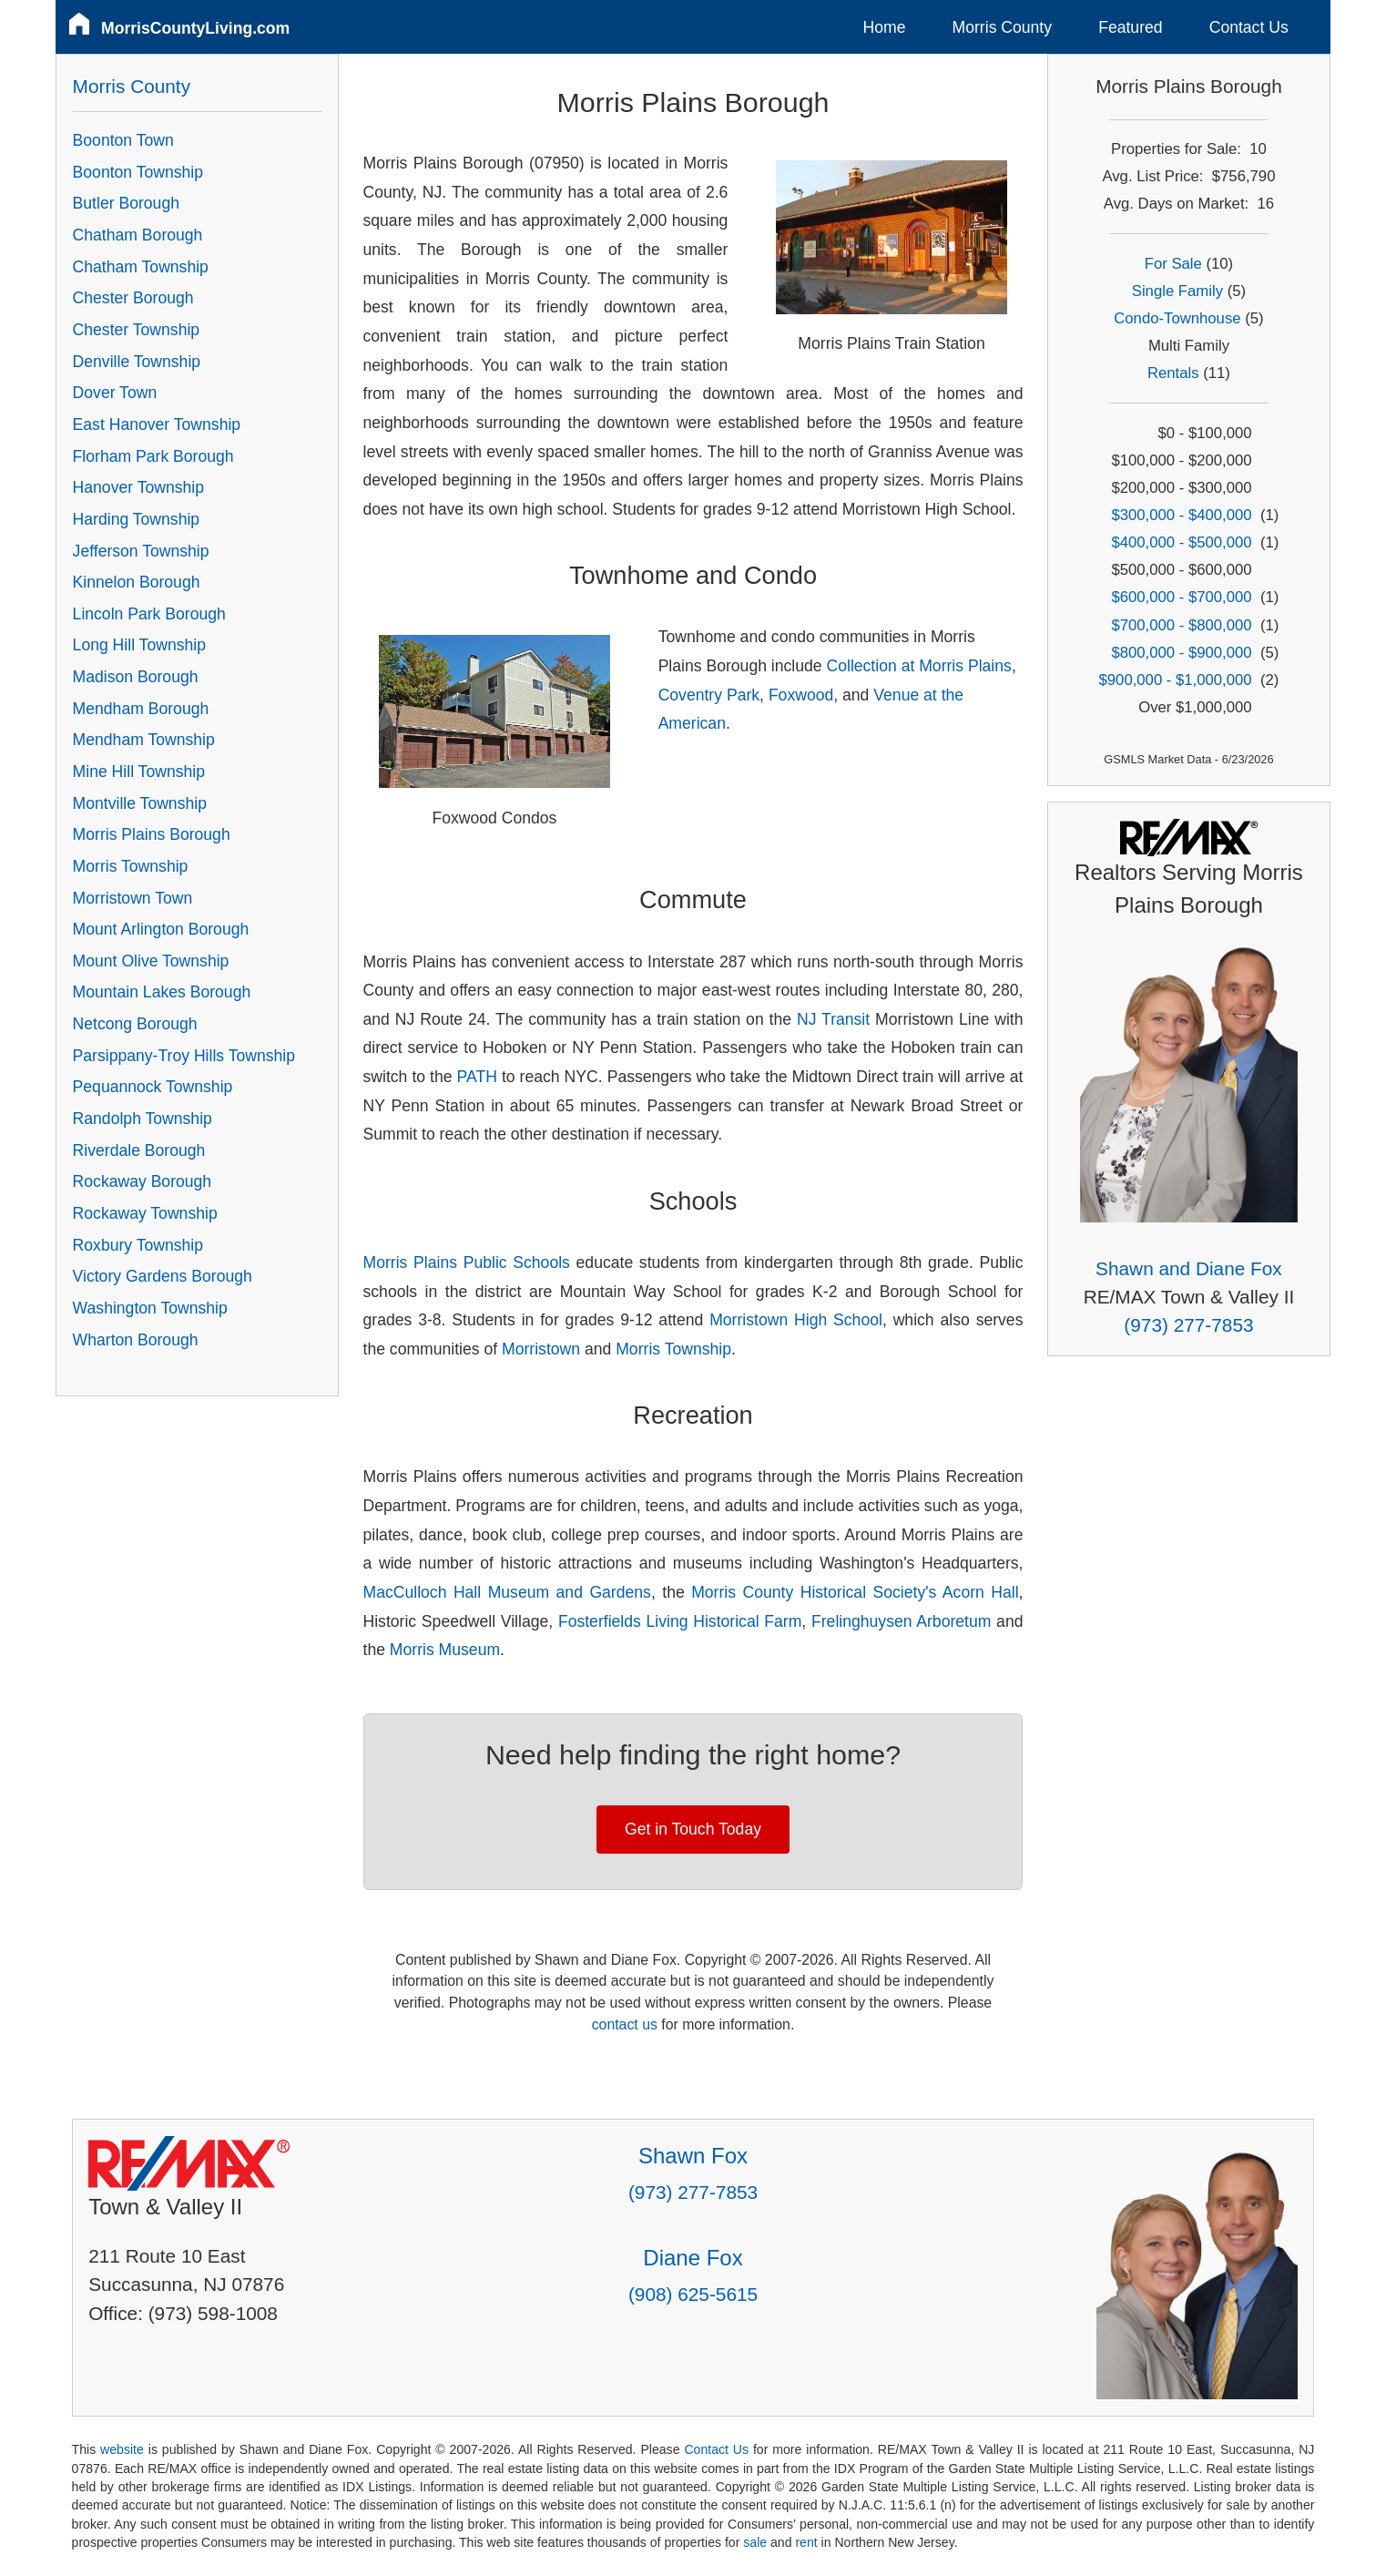 The image size is (1386, 2576). What do you see at coordinates (138, 487) in the screenshot?
I see `Hanover Township` at bounding box center [138, 487].